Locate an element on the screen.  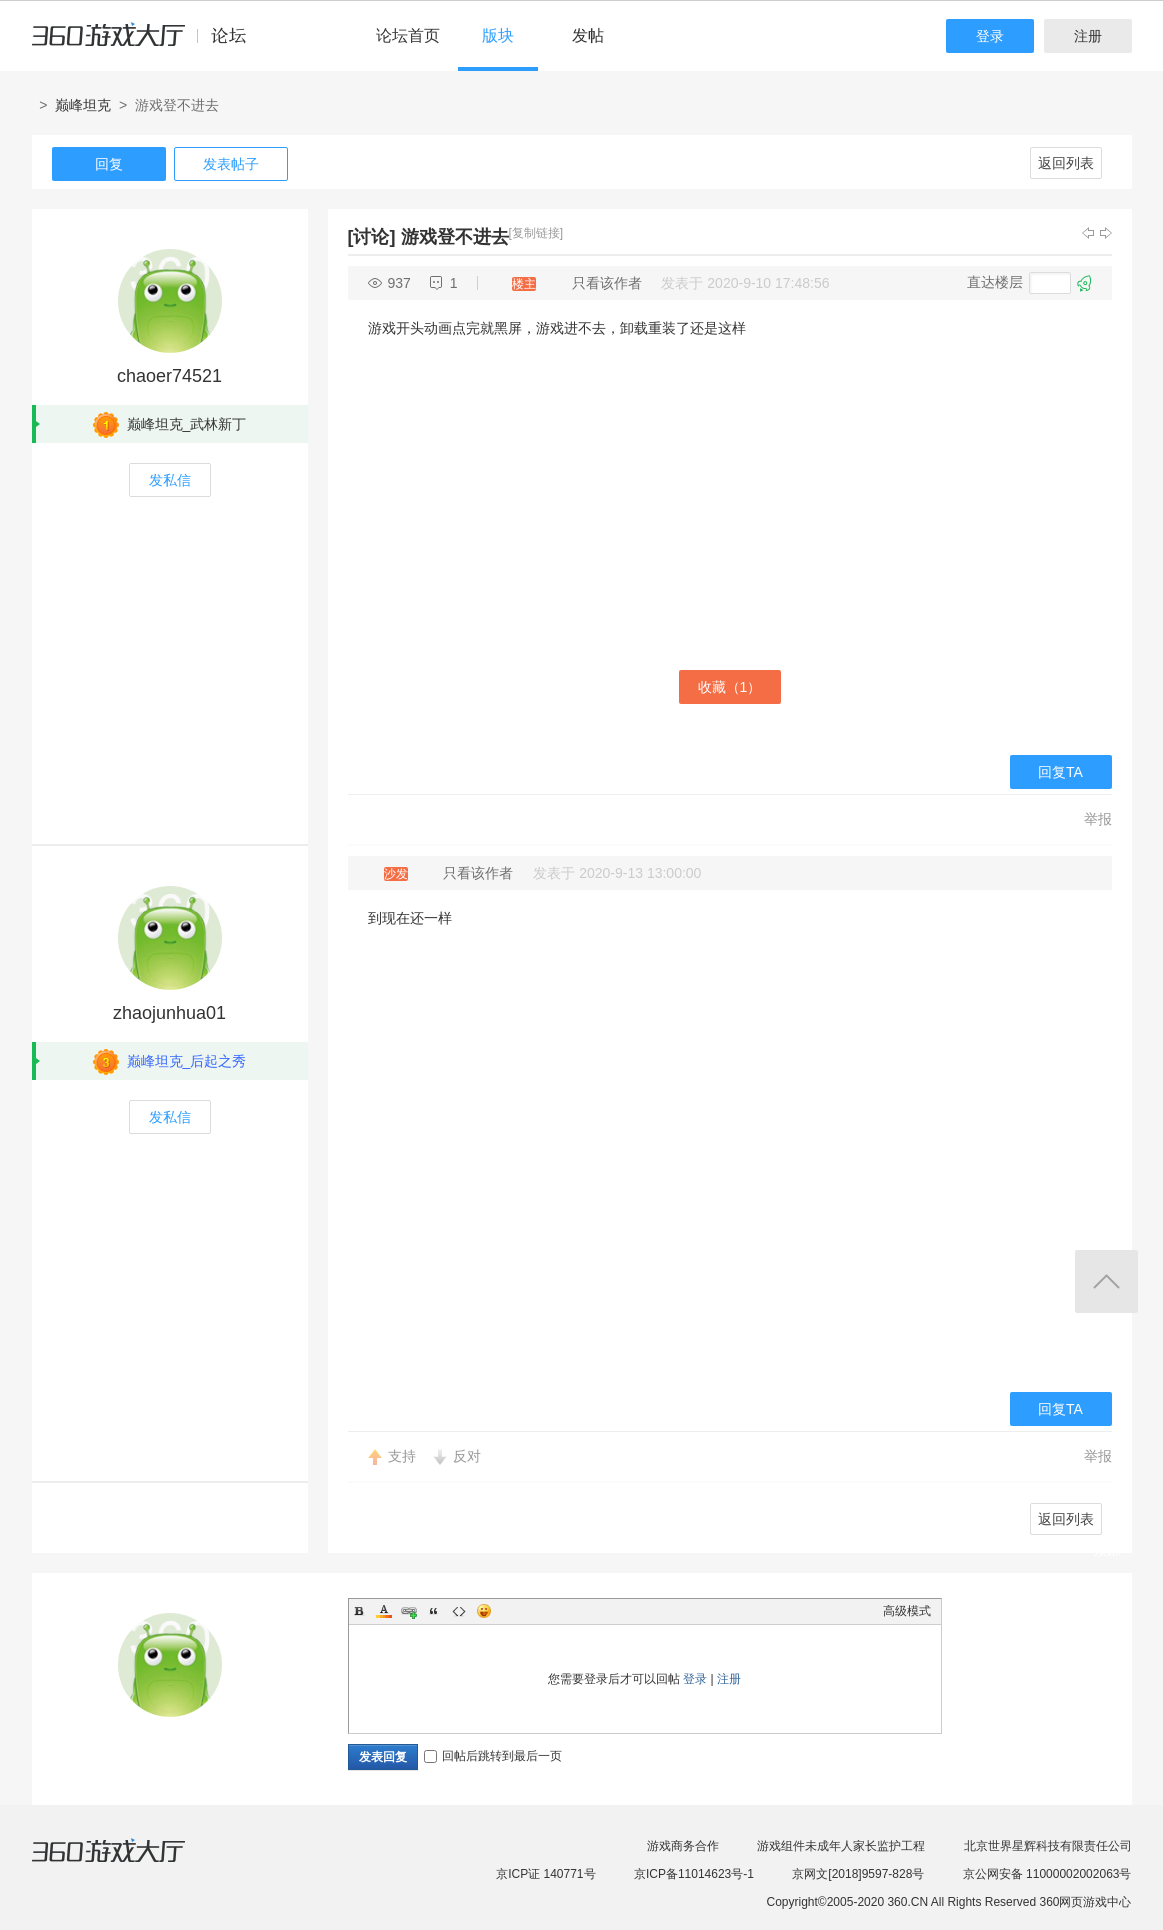
chaoer74521 is located at coordinates (169, 376).